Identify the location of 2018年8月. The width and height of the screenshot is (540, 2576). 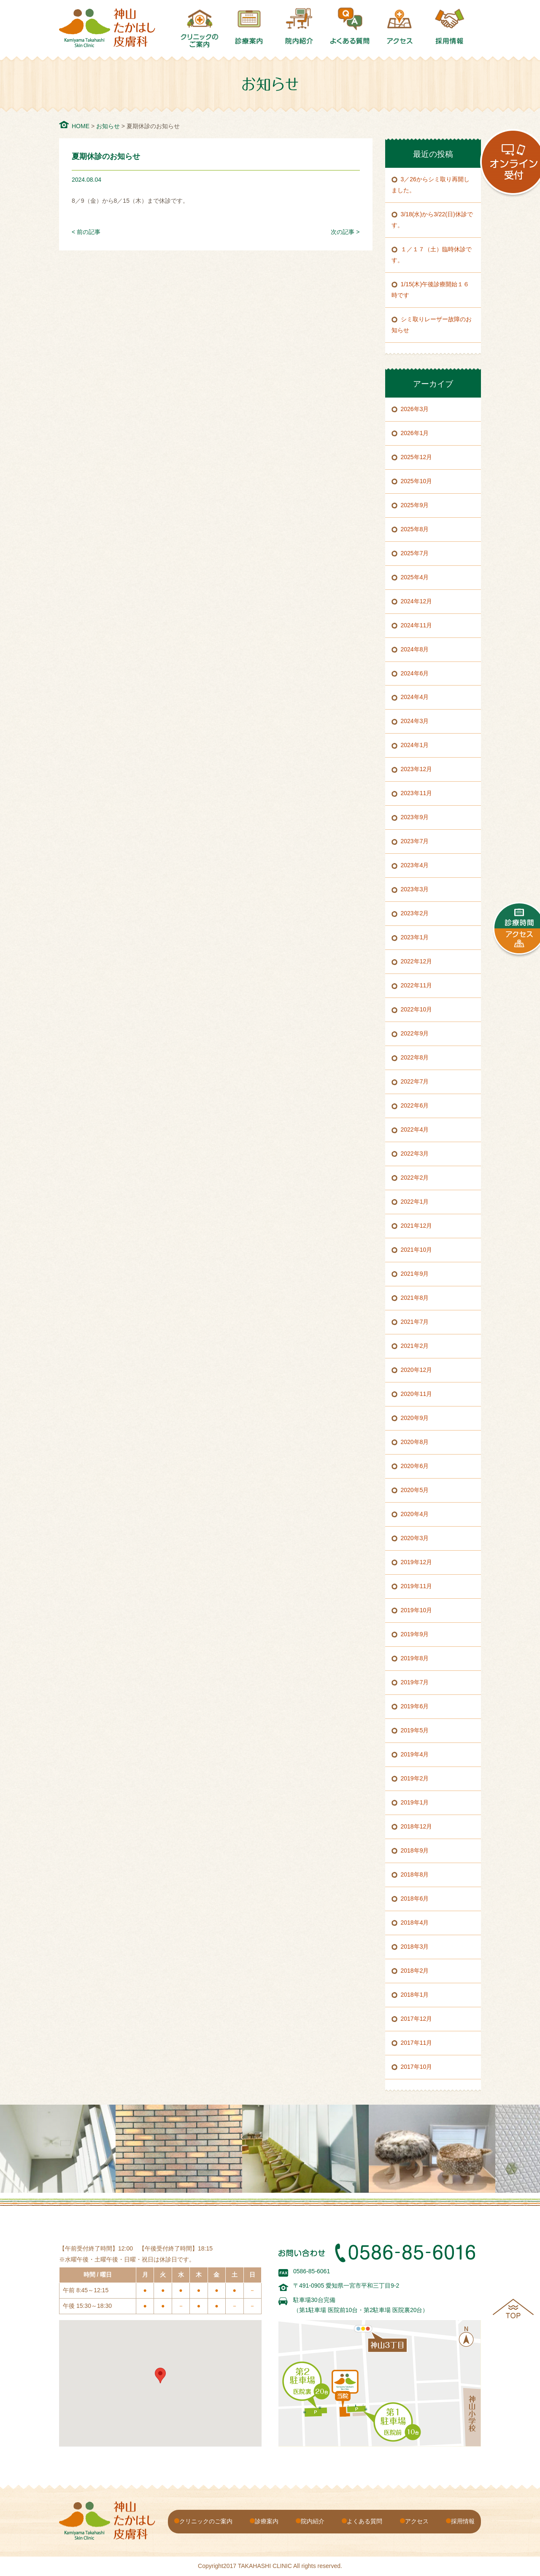
(415, 1874).